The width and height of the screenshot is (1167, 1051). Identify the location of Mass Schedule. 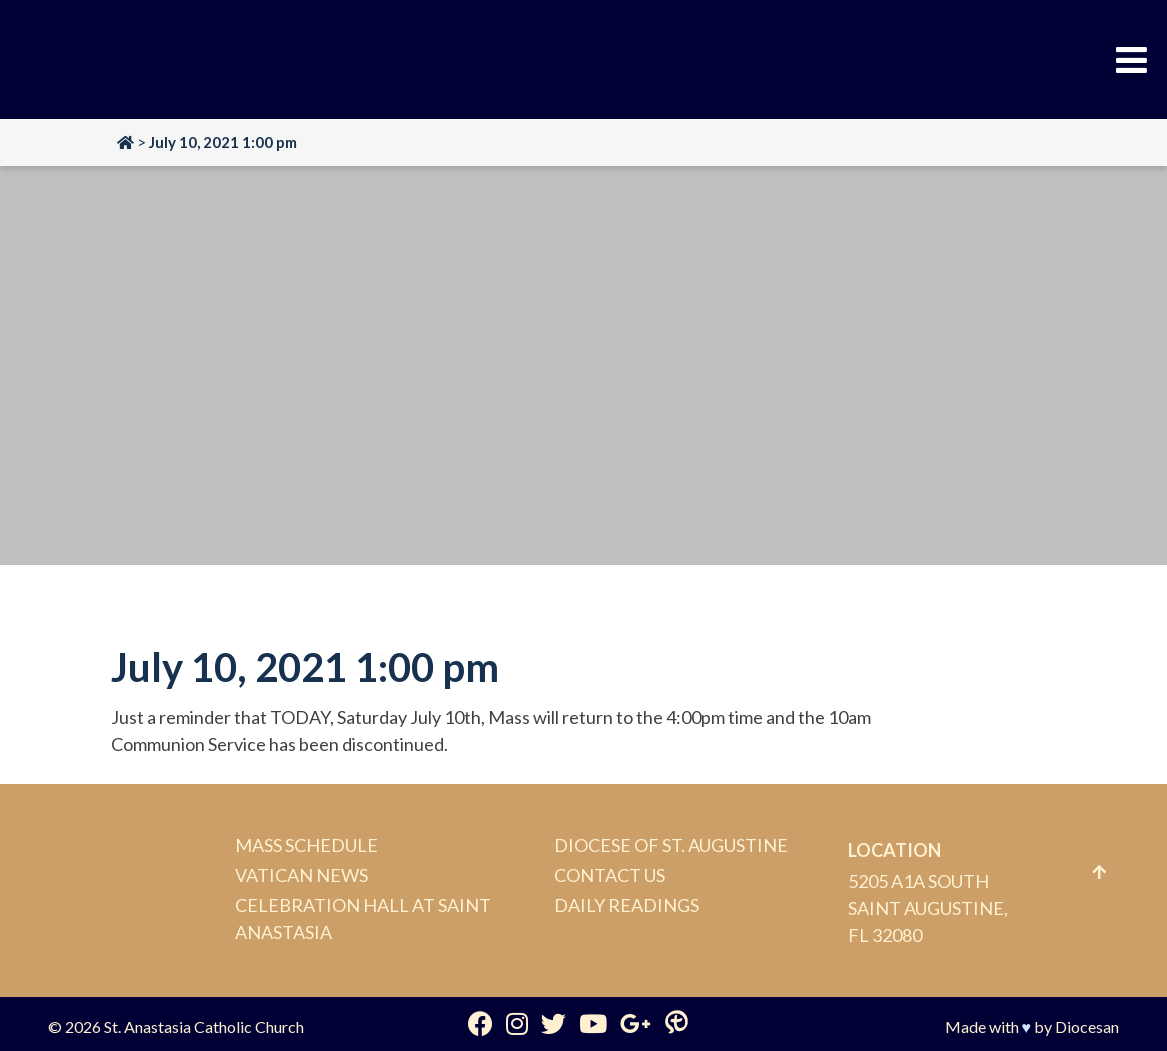
(306, 845).